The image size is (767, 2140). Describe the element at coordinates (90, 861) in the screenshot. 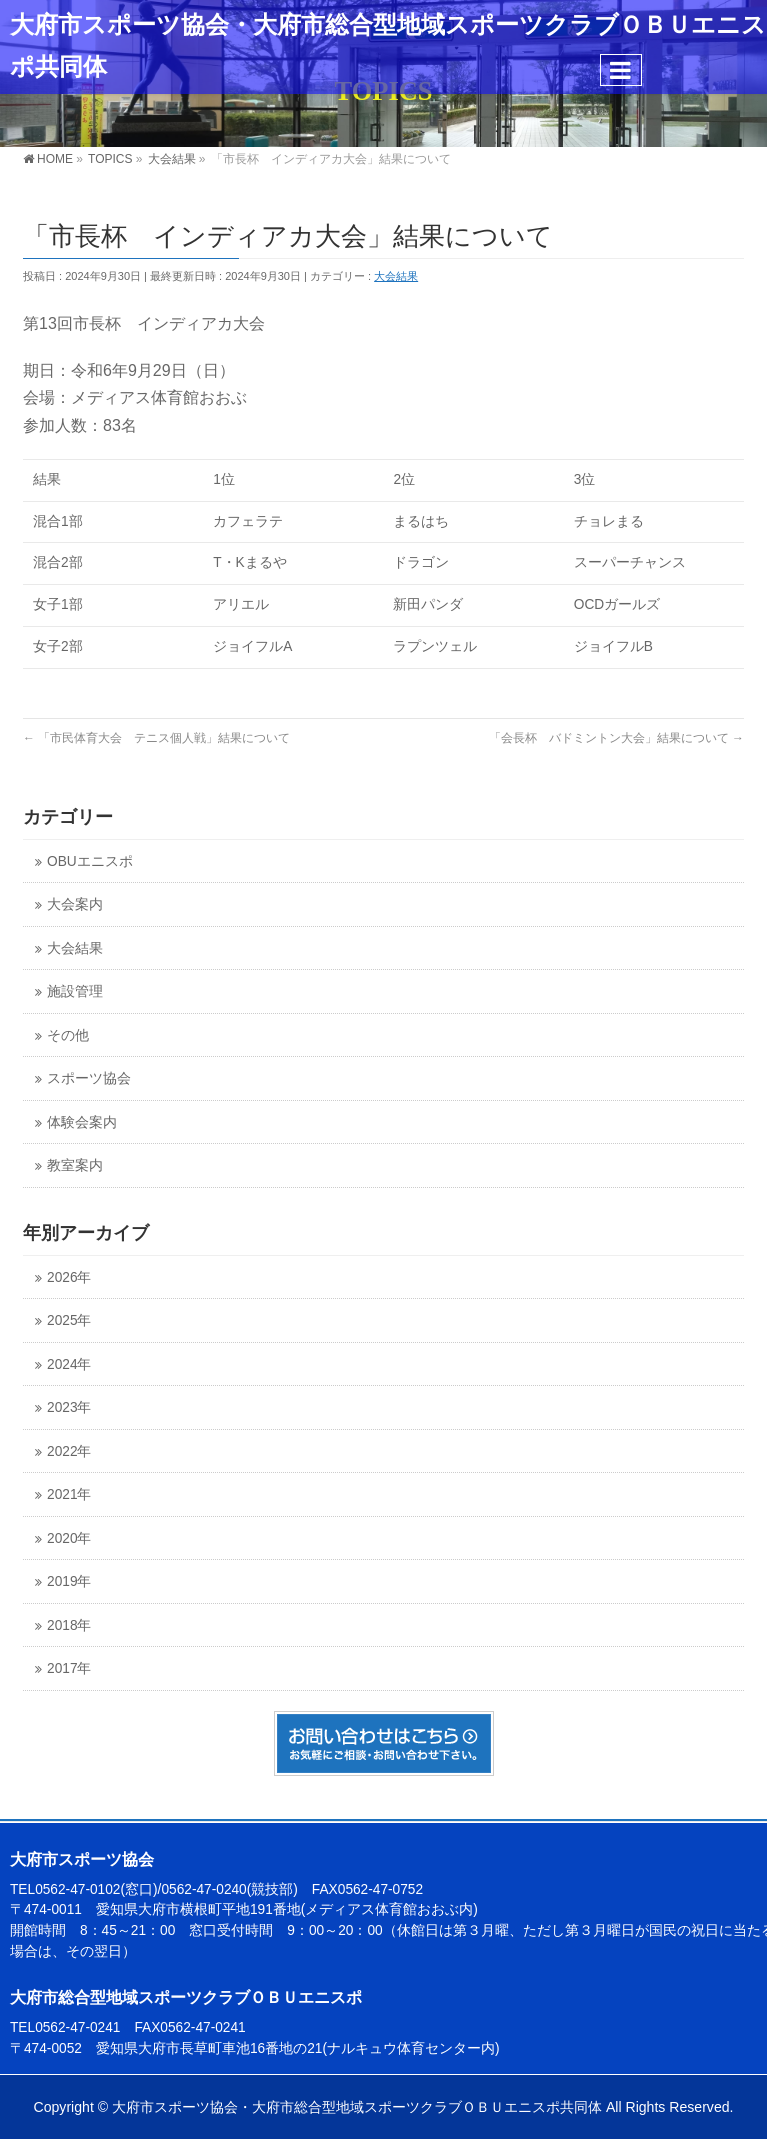

I see `OBUエニスポ` at that location.